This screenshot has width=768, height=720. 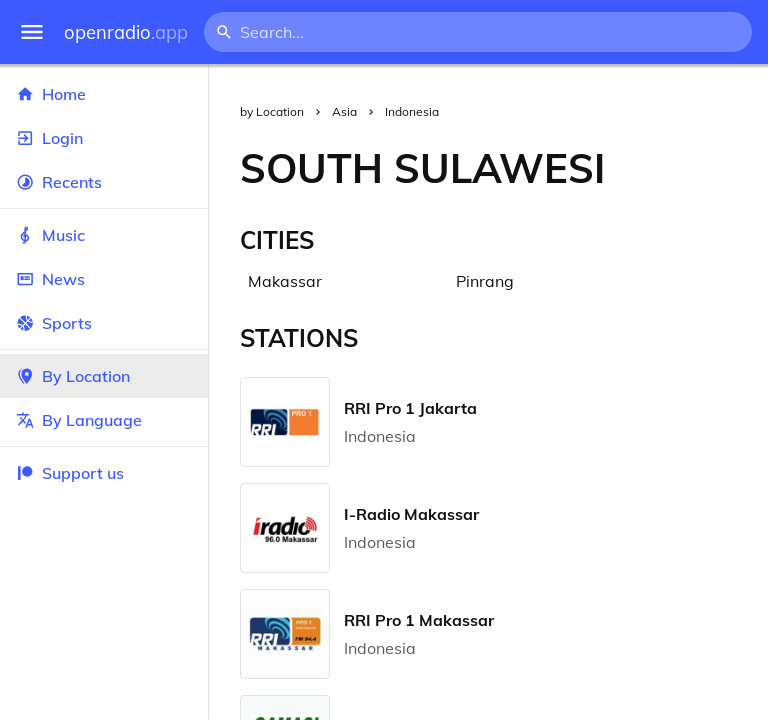 What do you see at coordinates (70, 473) in the screenshot?
I see `Support us` at bounding box center [70, 473].